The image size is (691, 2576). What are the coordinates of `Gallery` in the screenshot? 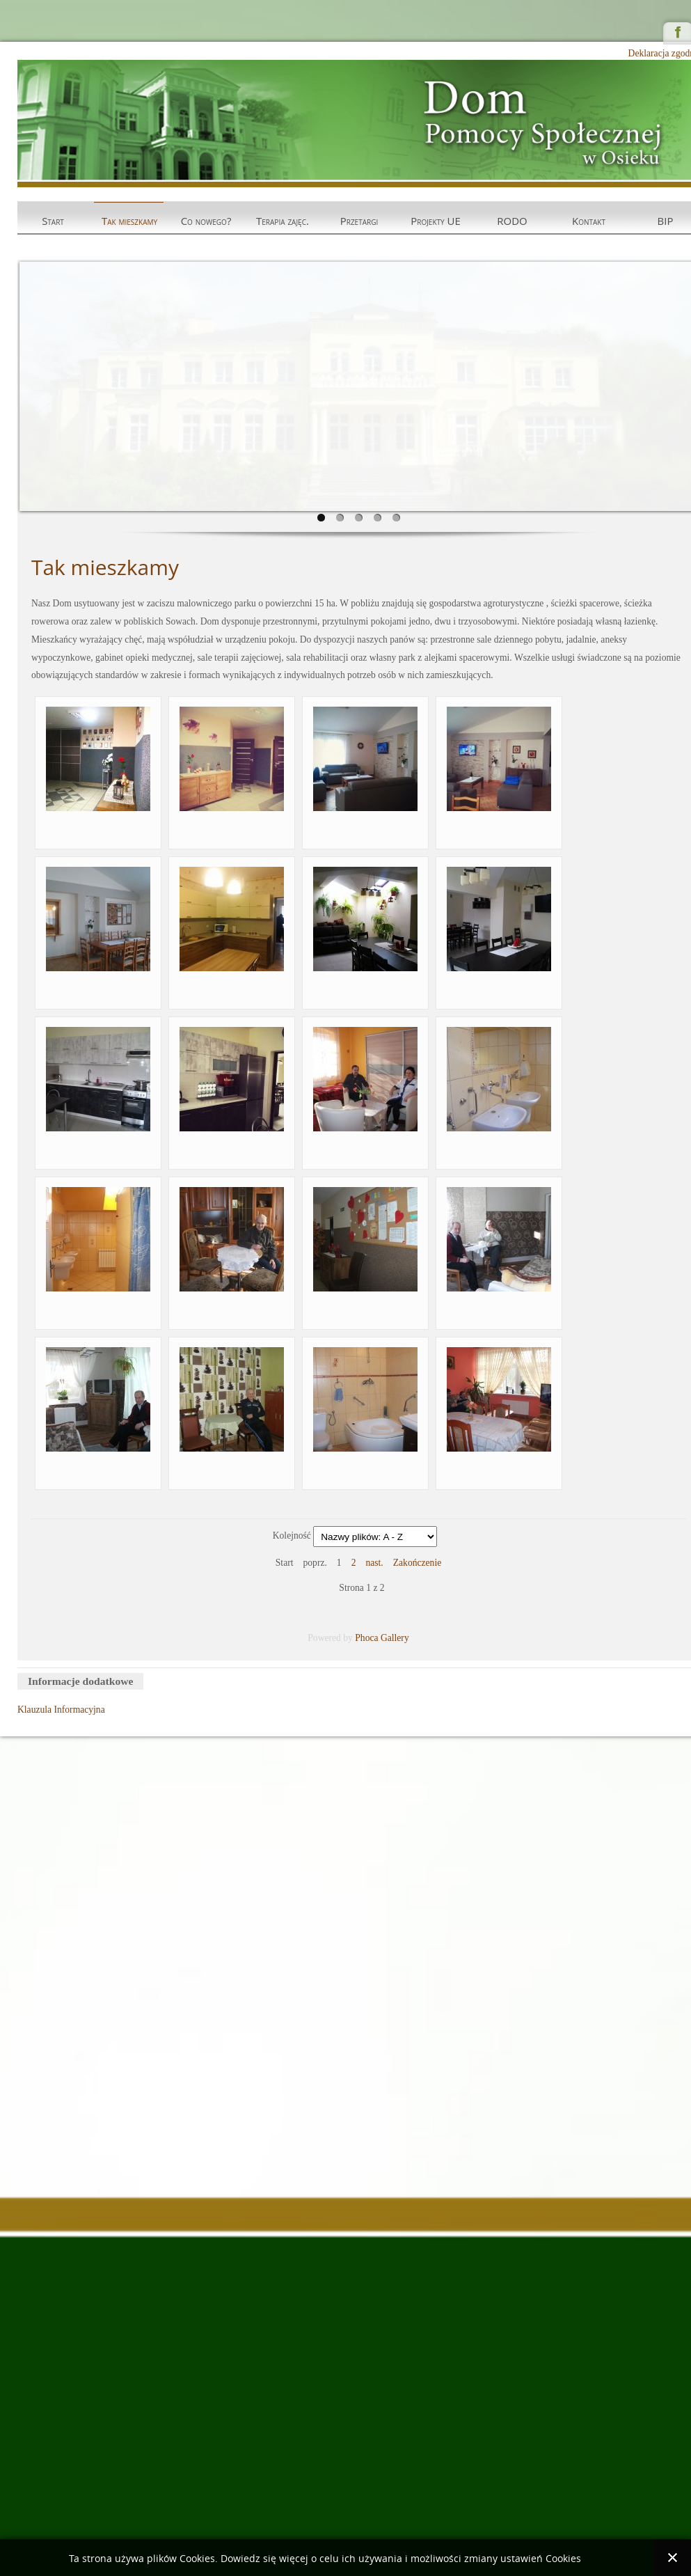 It's located at (395, 1638).